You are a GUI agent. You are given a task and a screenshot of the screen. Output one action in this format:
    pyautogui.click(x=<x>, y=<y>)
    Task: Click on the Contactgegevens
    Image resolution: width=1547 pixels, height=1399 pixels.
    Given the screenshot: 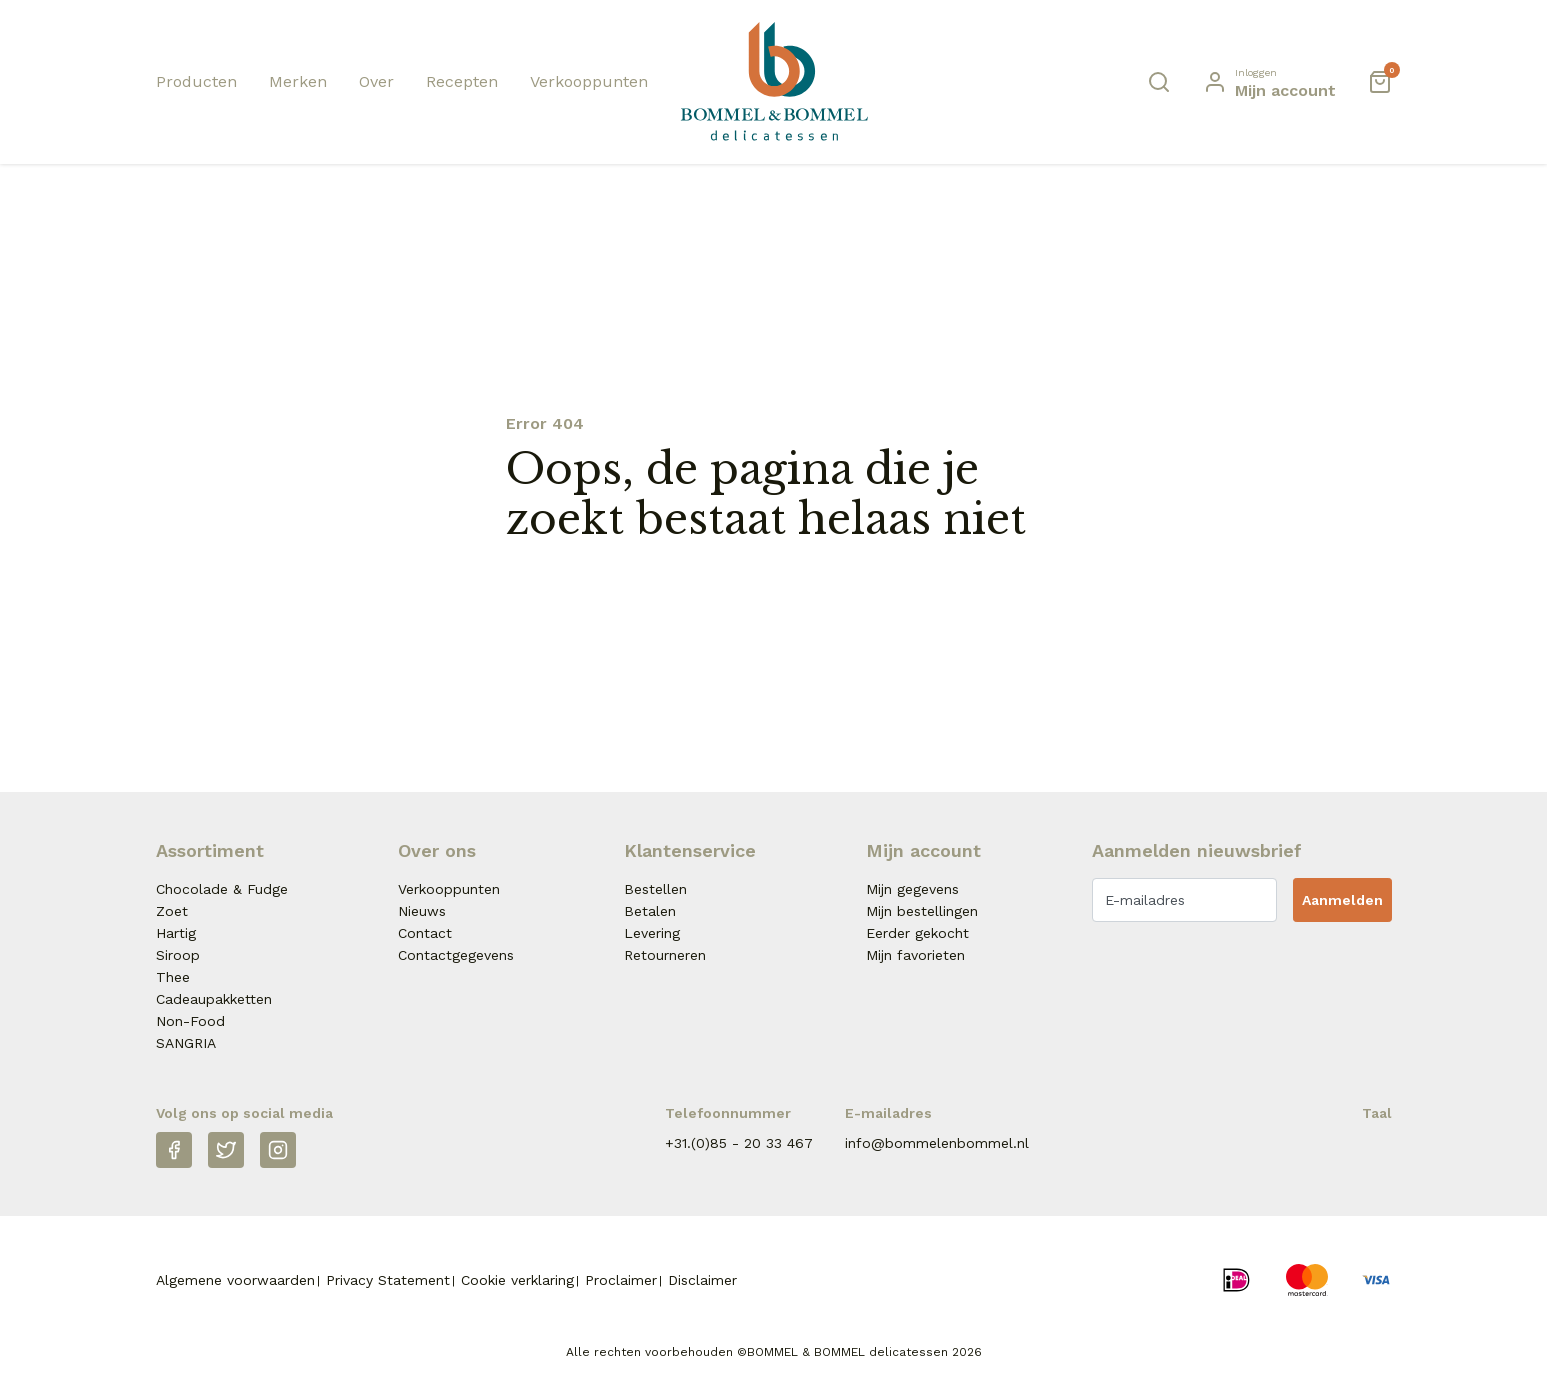 What is the action you would take?
    pyautogui.click(x=456, y=955)
    